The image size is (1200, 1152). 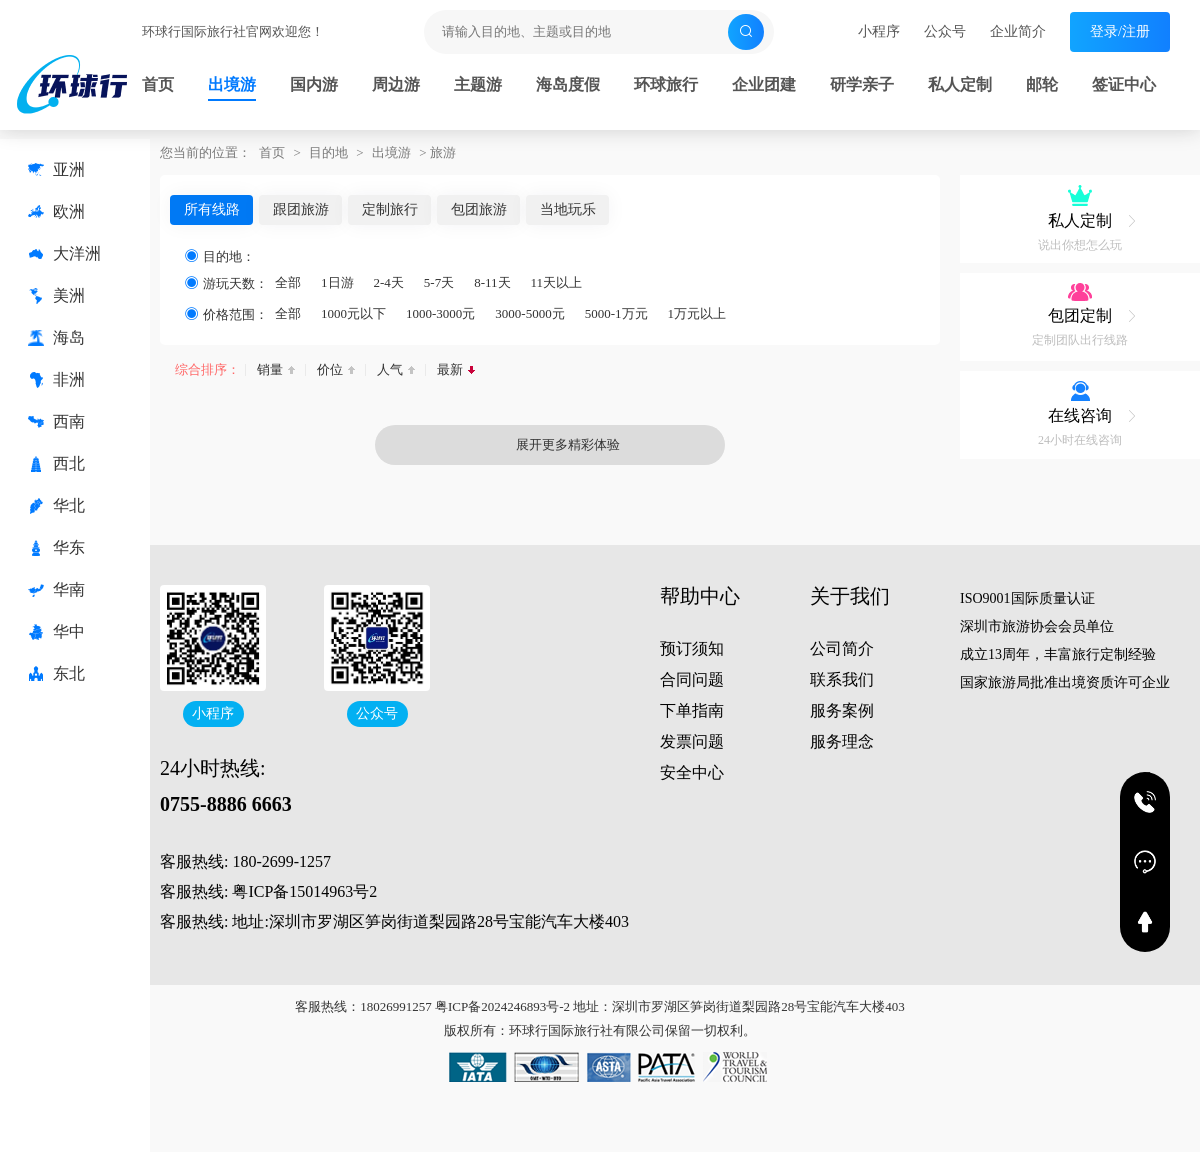 What do you see at coordinates (440, 313) in the screenshot?
I see `1000-3000元` at bounding box center [440, 313].